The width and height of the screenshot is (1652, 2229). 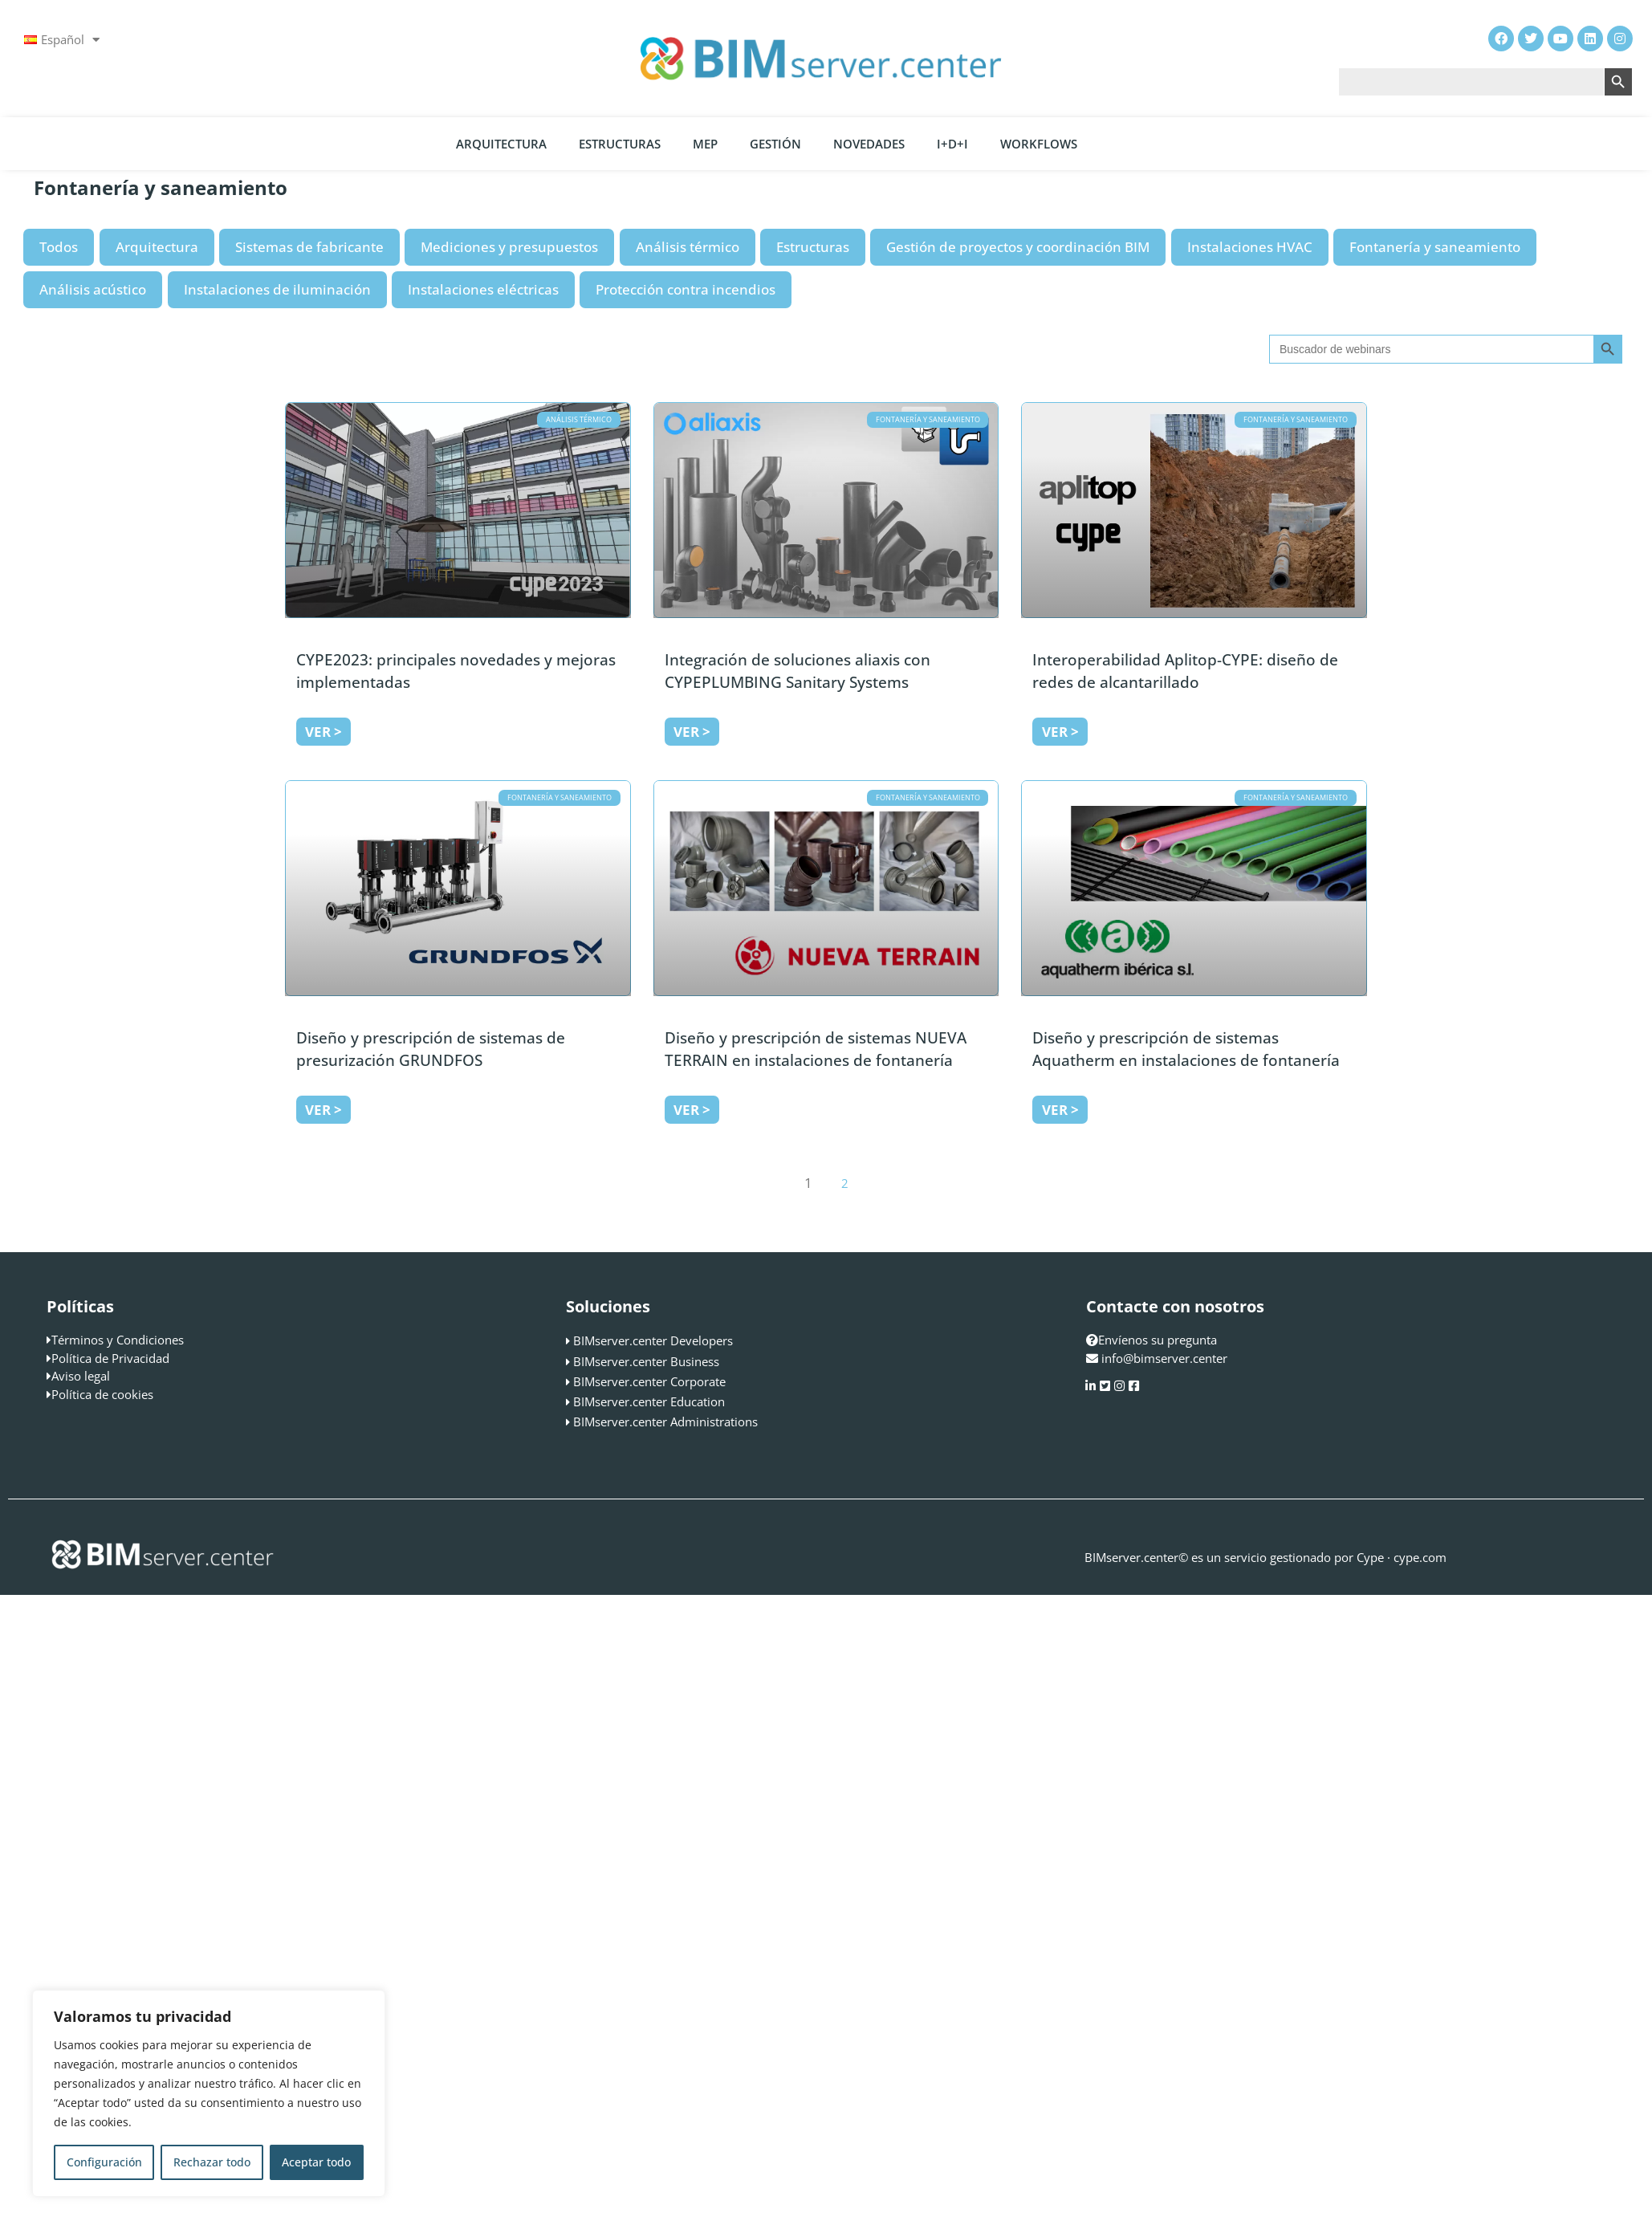 What do you see at coordinates (653, 1340) in the screenshot?
I see `BIMserver.center Developers` at bounding box center [653, 1340].